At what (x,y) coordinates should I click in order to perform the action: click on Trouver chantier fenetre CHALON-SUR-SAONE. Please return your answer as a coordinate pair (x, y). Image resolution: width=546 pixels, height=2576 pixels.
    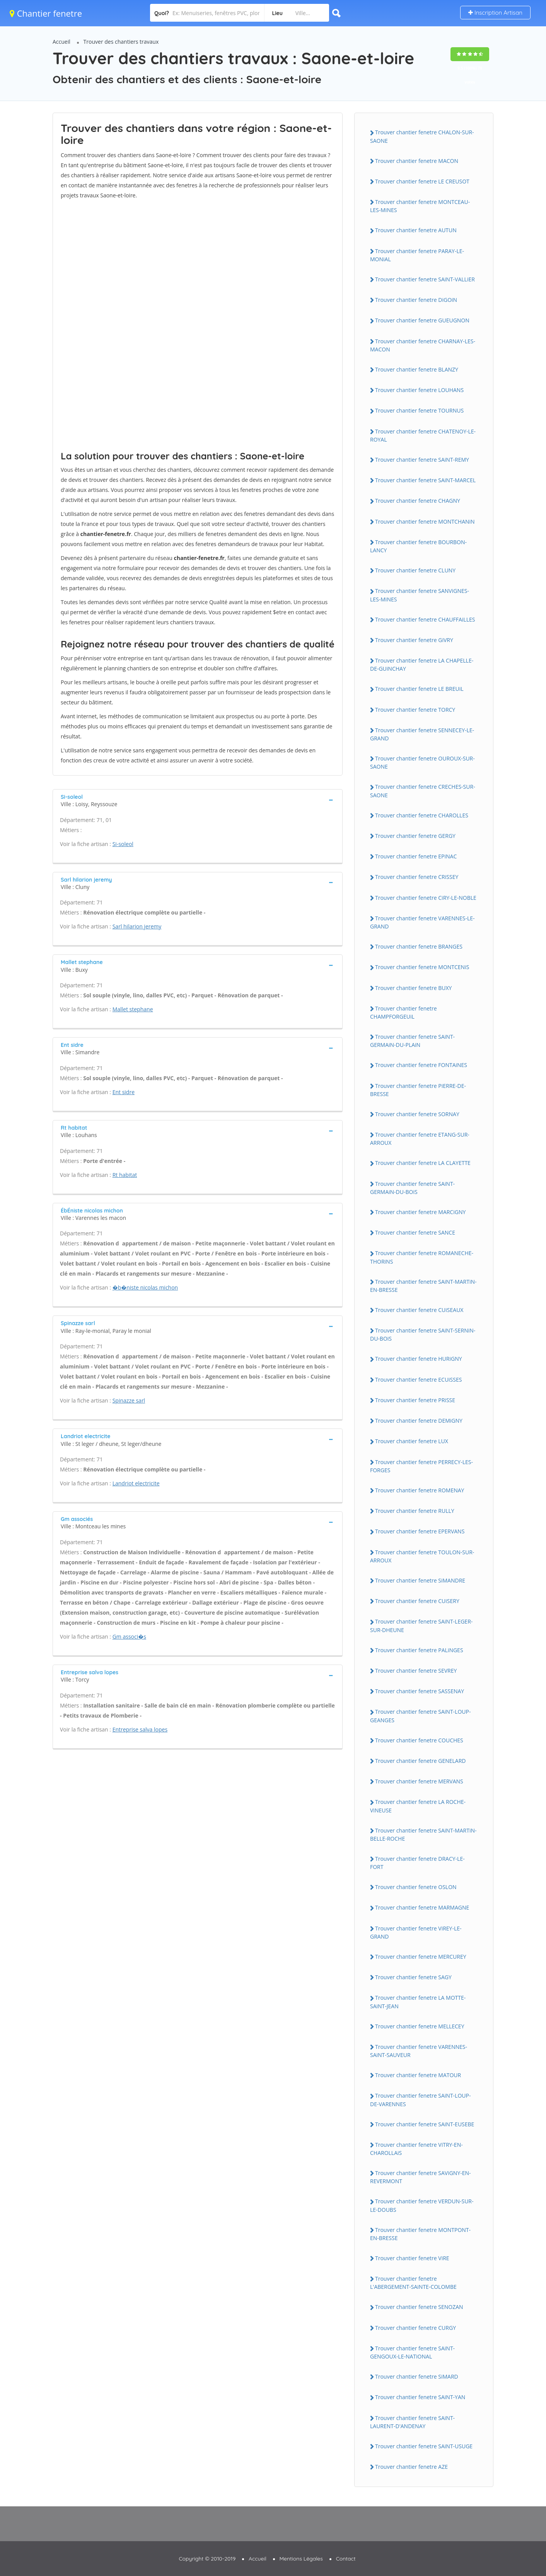
    Looking at the image, I should click on (422, 136).